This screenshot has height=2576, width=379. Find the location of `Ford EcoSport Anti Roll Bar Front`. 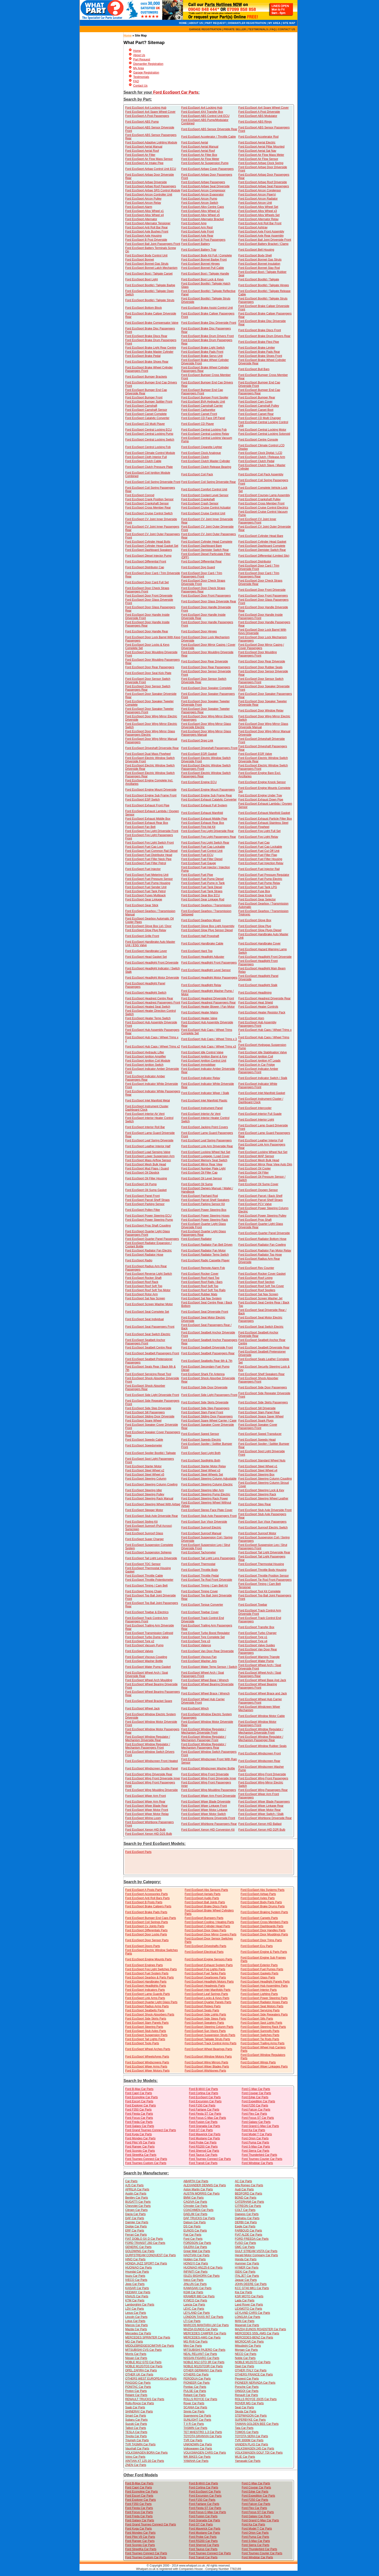

Ford EcoSport Anti Roll Bar Front is located at coordinates (259, 223).